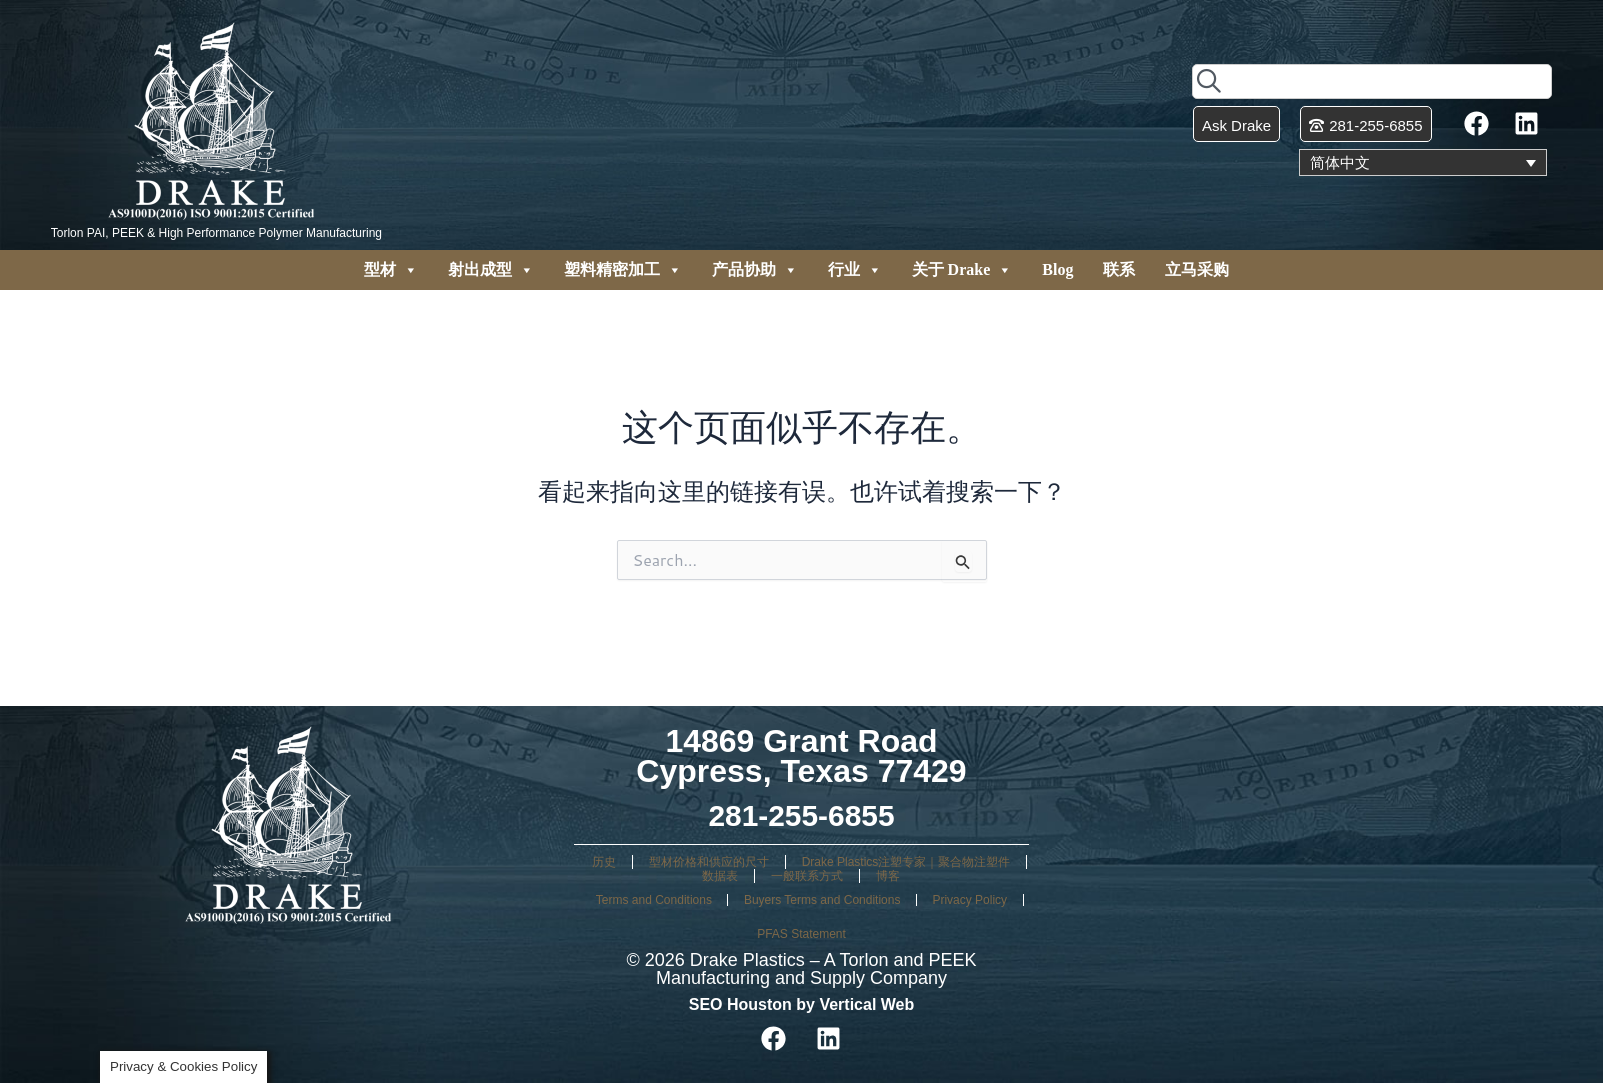 Image resolution: width=1603 pixels, height=1083 pixels. Describe the element at coordinates (755, 270) in the screenshot. I see `产品协助` at that location.